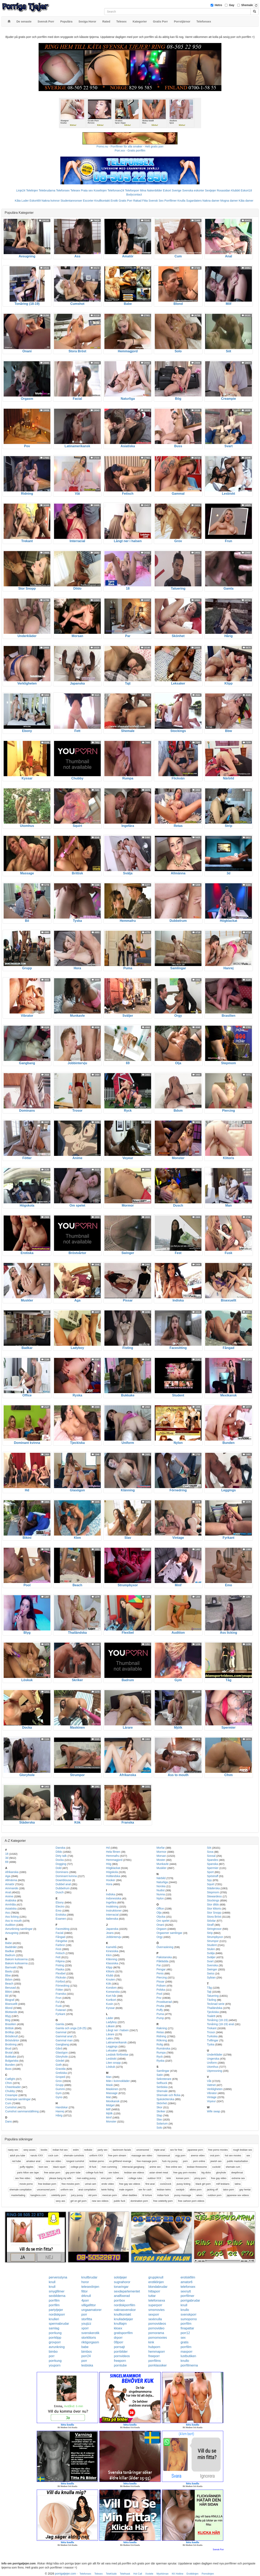  I want to click on Flexibel, so click(60, 1973).